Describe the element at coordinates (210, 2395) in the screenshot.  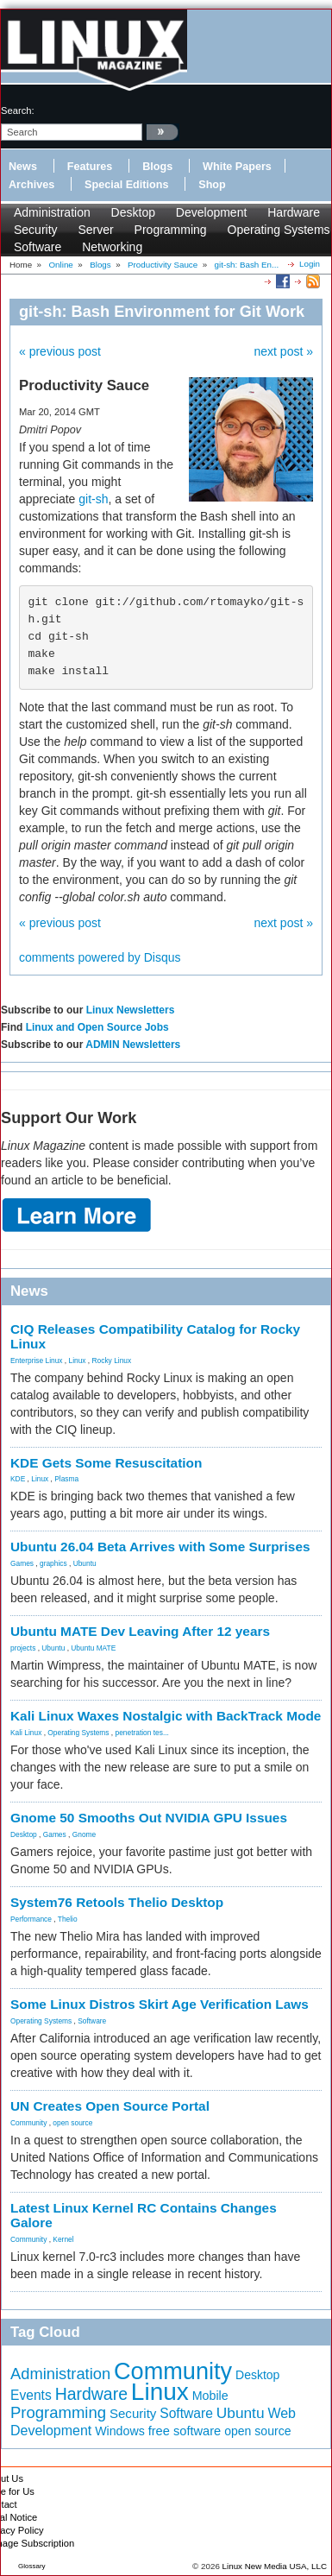
I see `Mobile` at that location.